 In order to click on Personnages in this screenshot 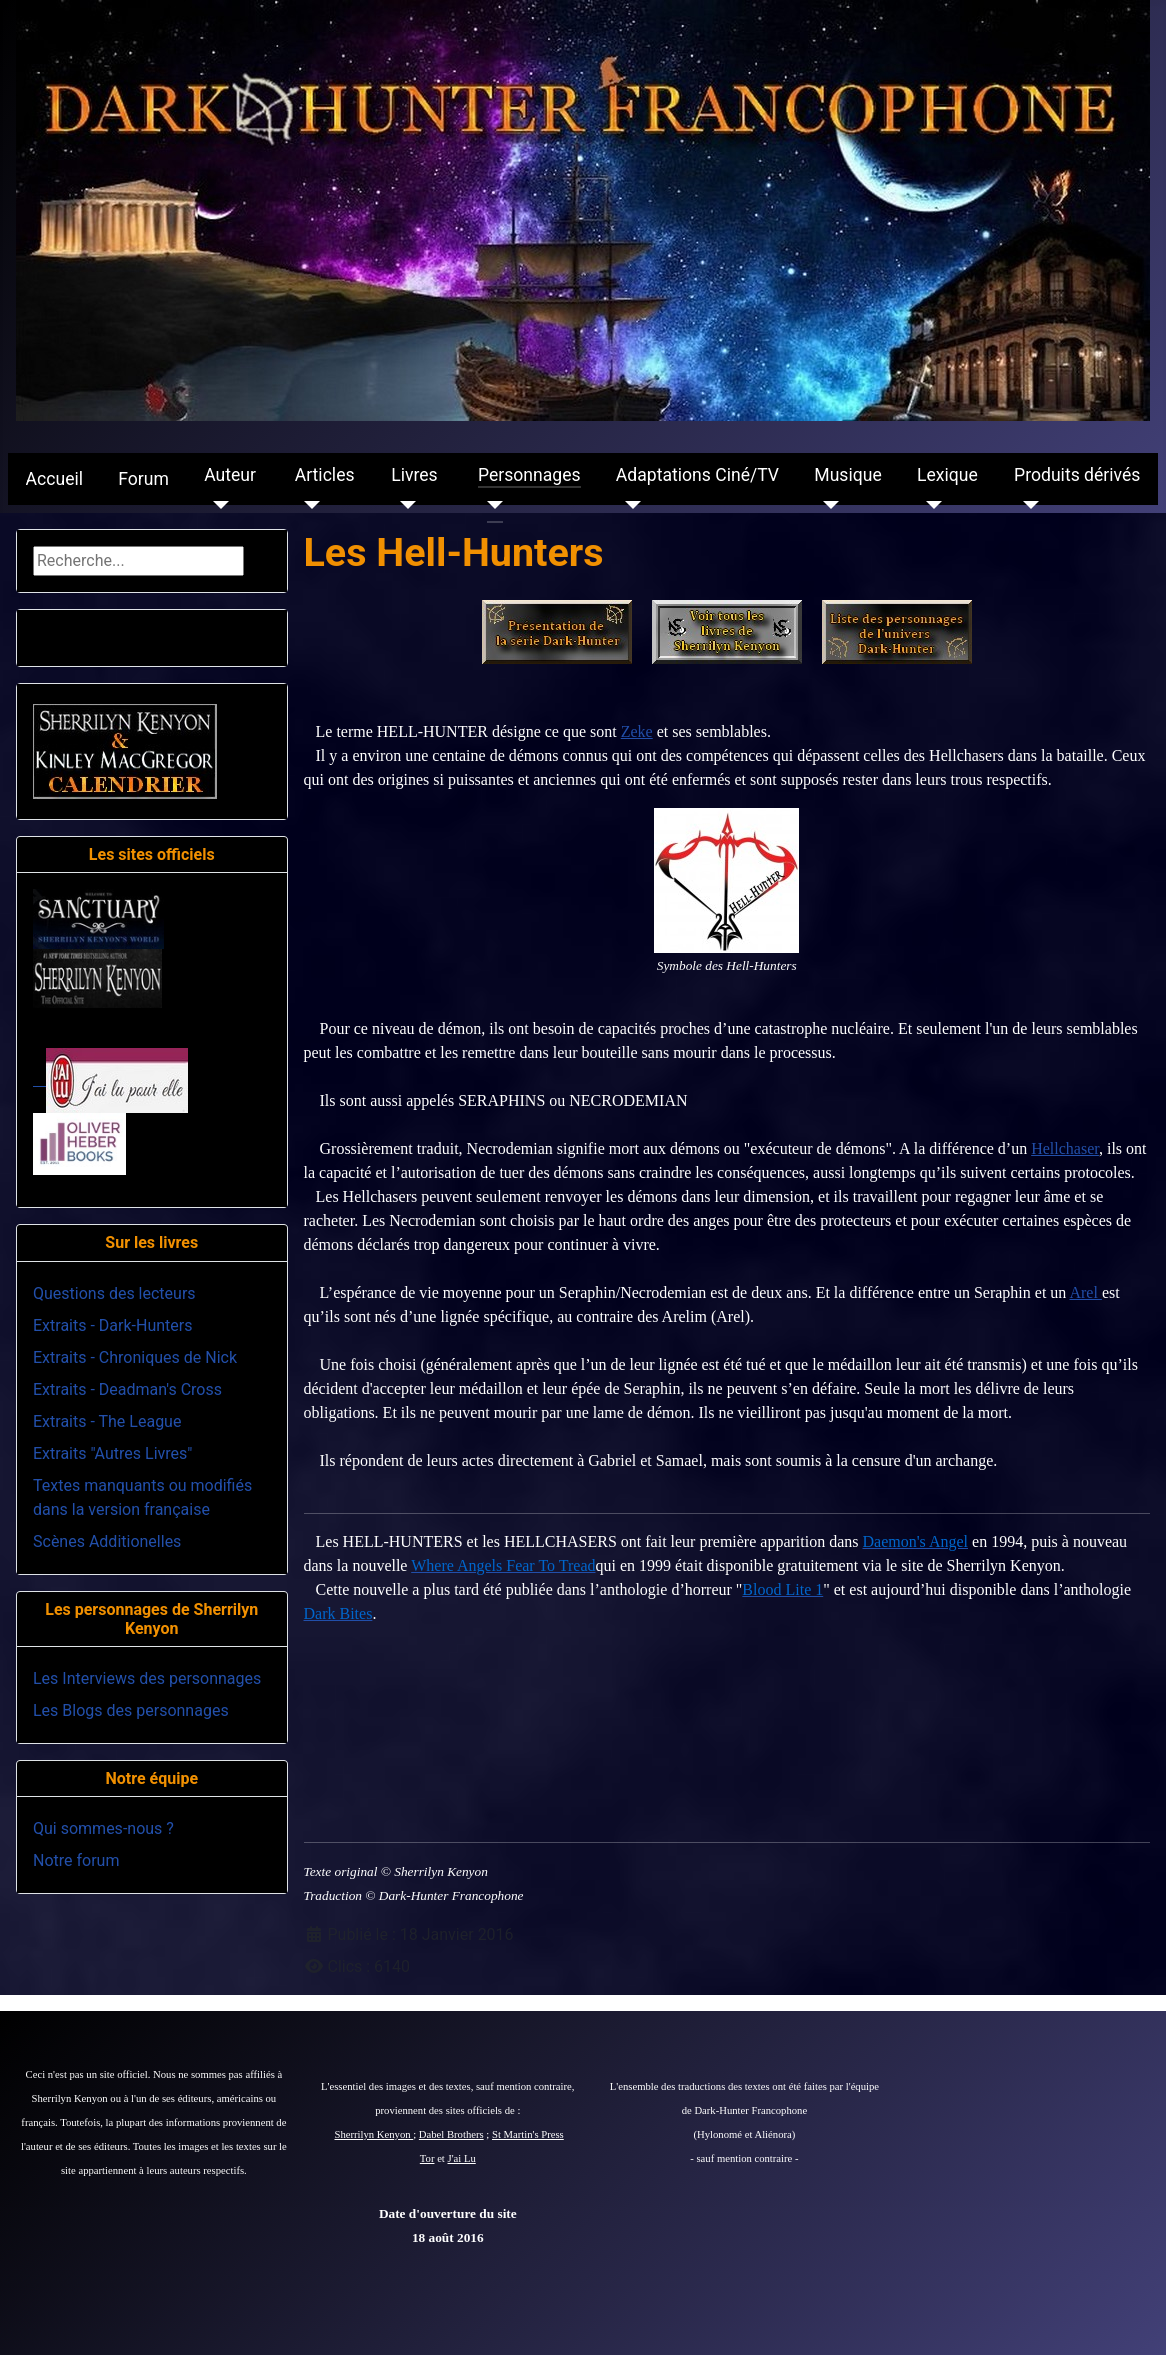, I will do `click(529, 475)`.